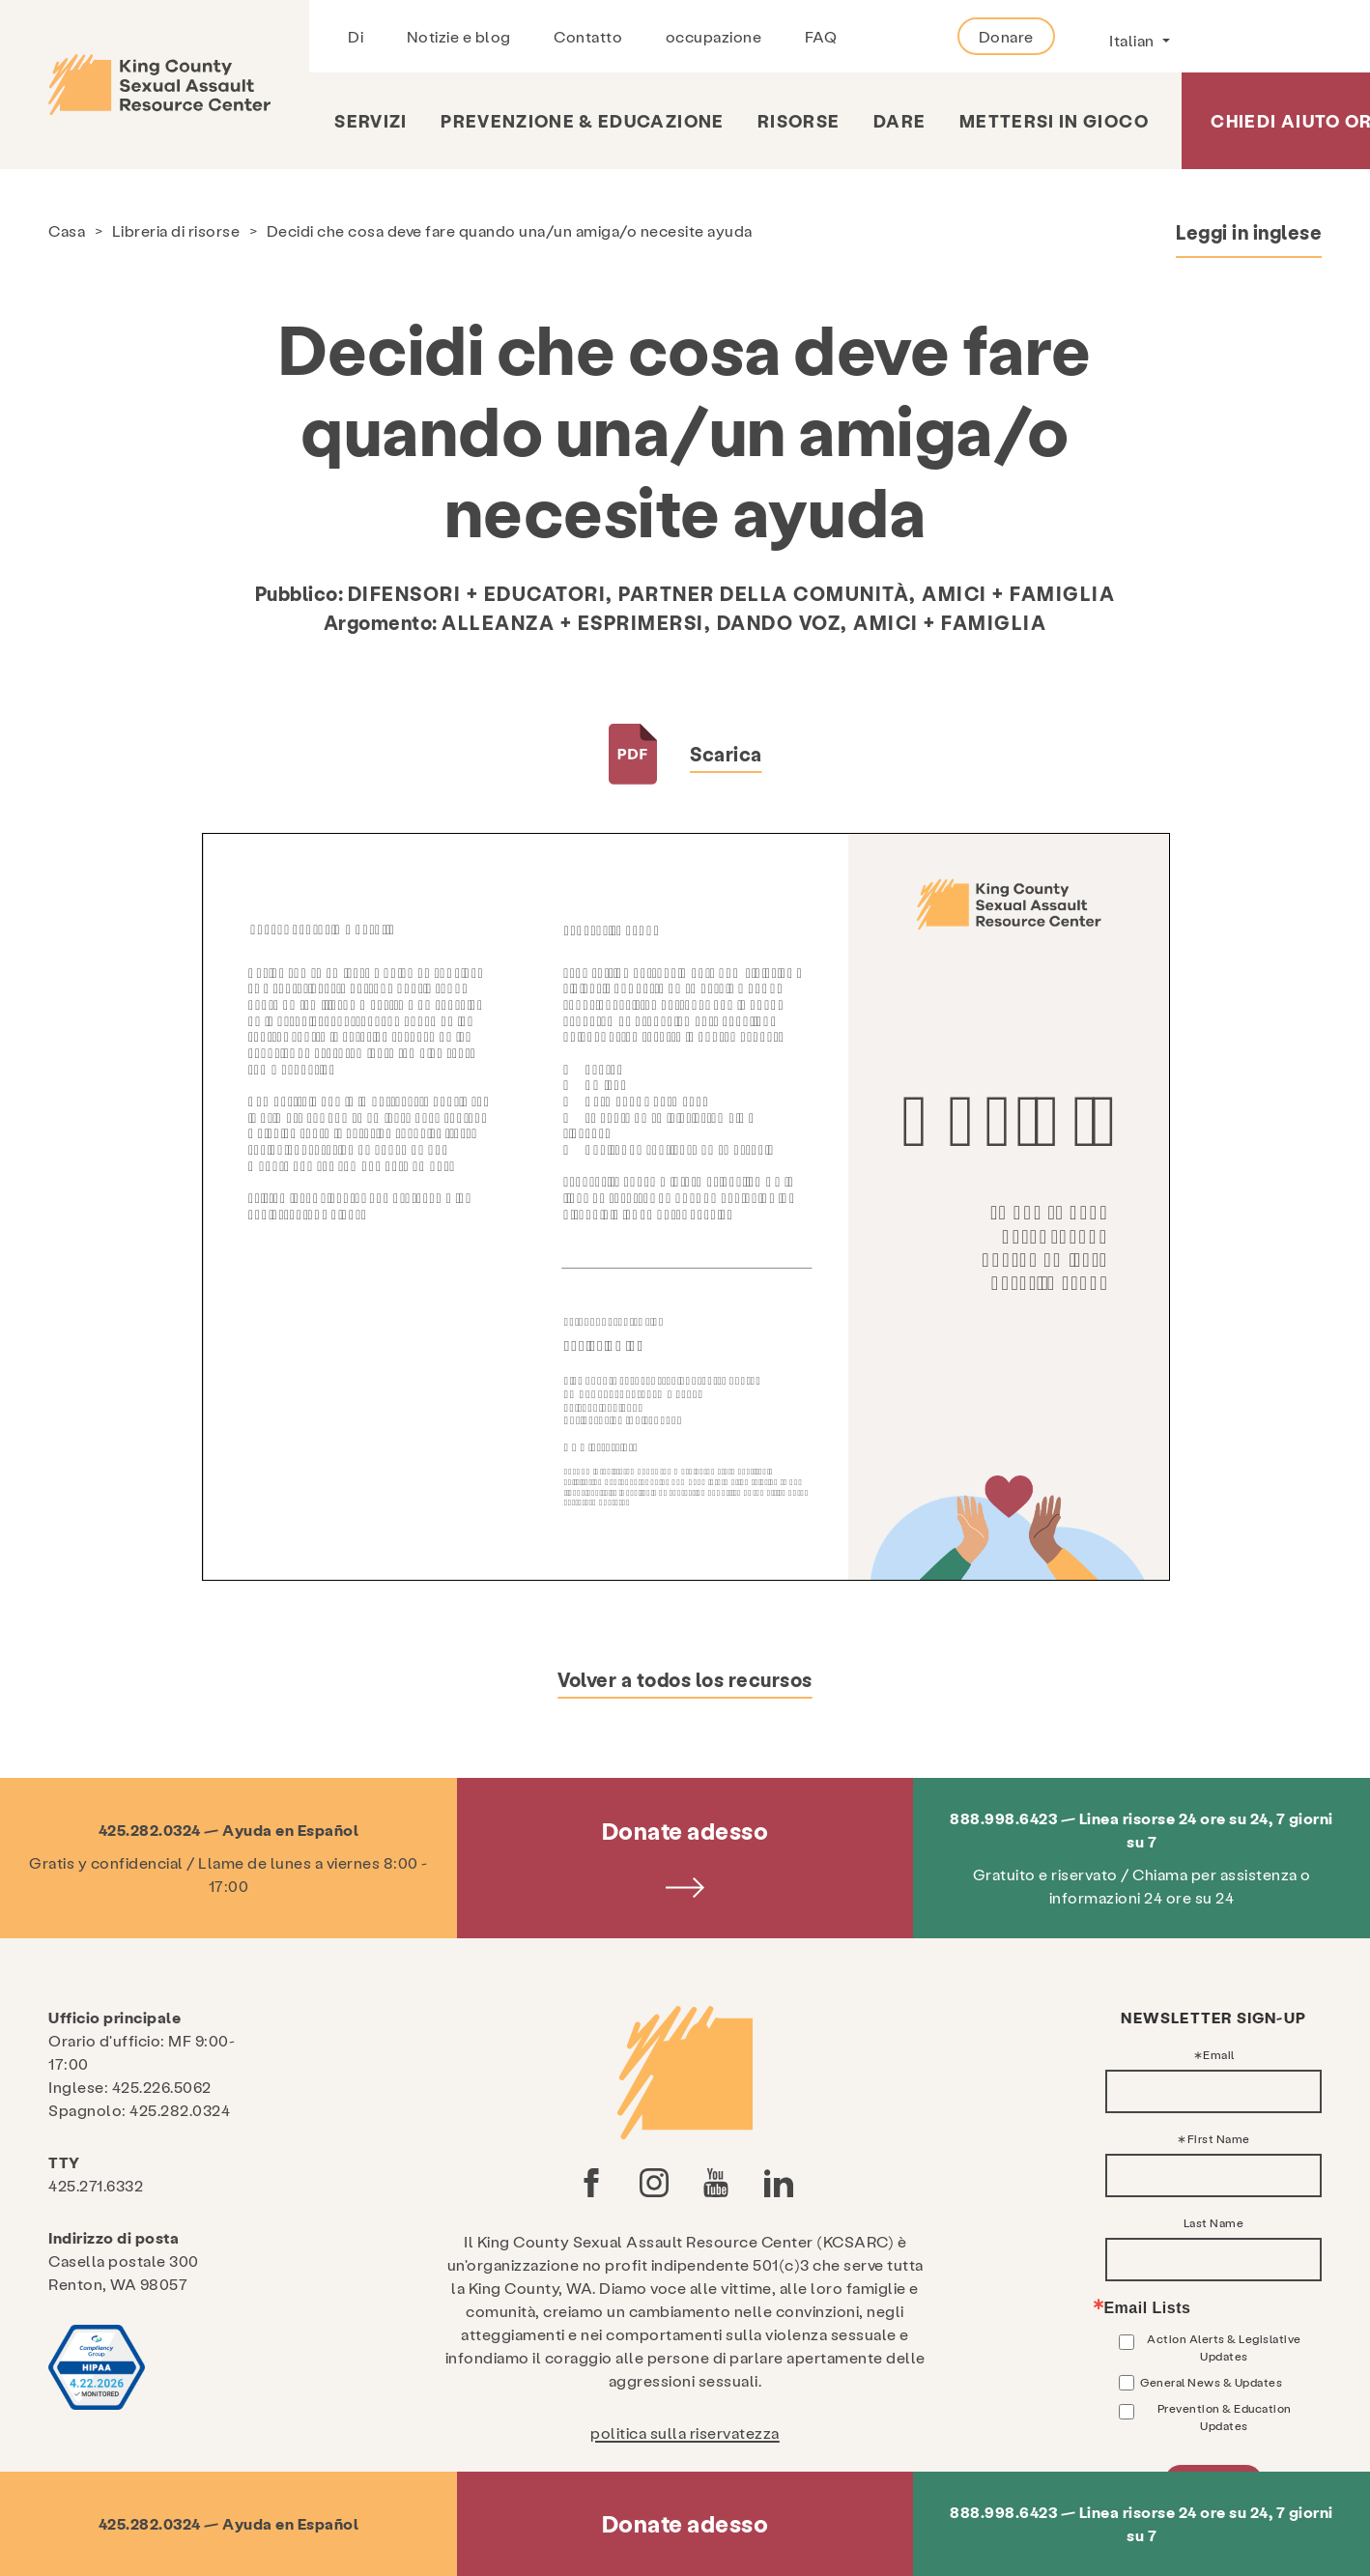 The image size is (1370, 2576). Describe the element at coordinates (821, 36) in the screenshot. I see `FAQ` at that location.